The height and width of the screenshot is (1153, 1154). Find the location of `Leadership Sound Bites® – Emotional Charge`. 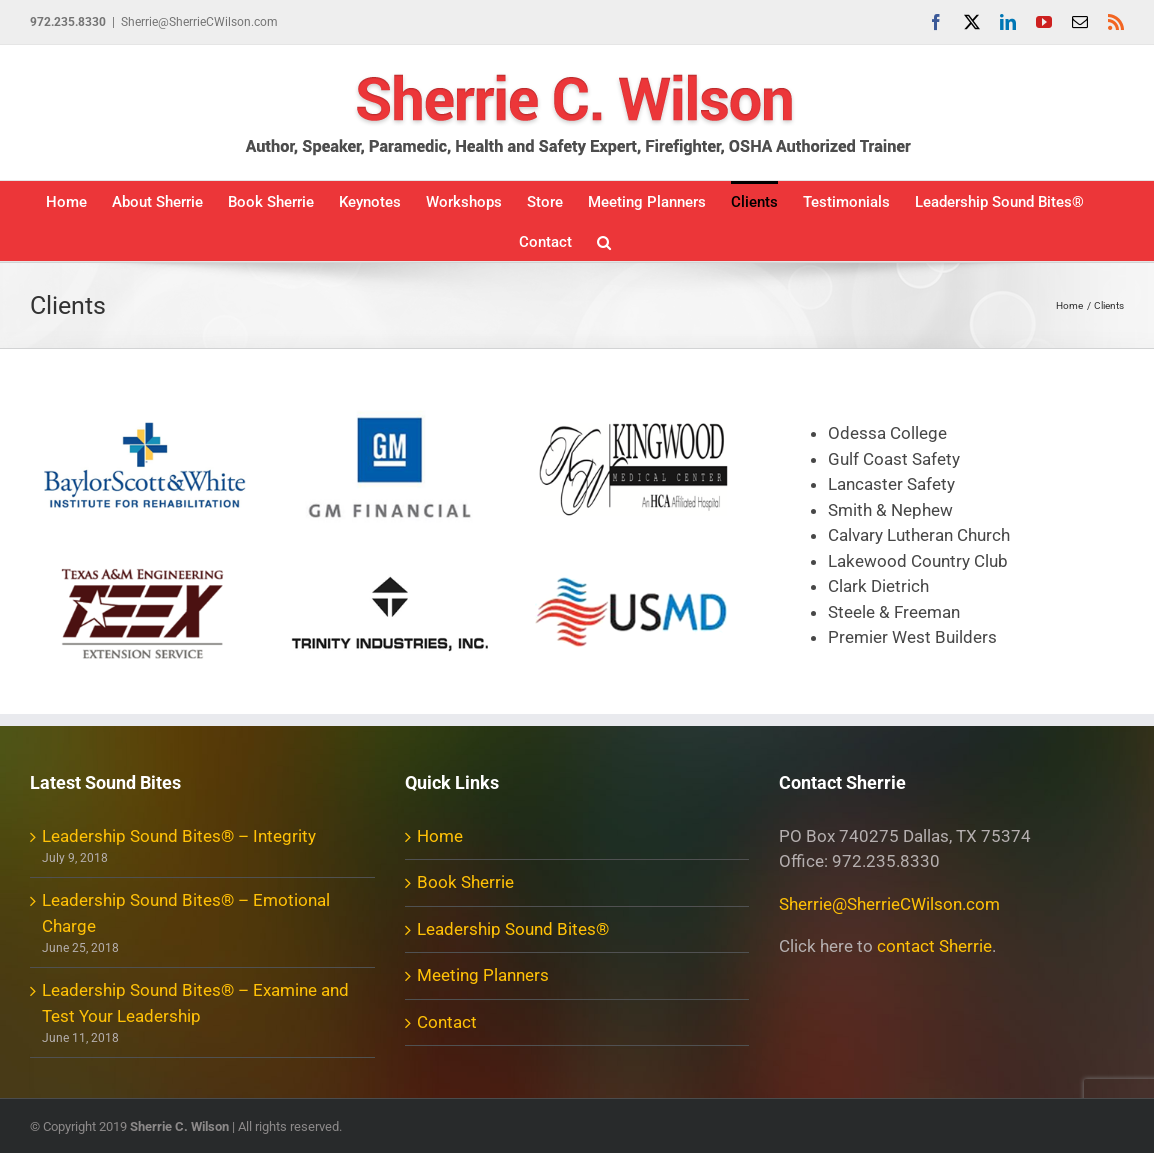

Leadership Sound Bites® – Emotional Charge is located at coordinates (186, 913).